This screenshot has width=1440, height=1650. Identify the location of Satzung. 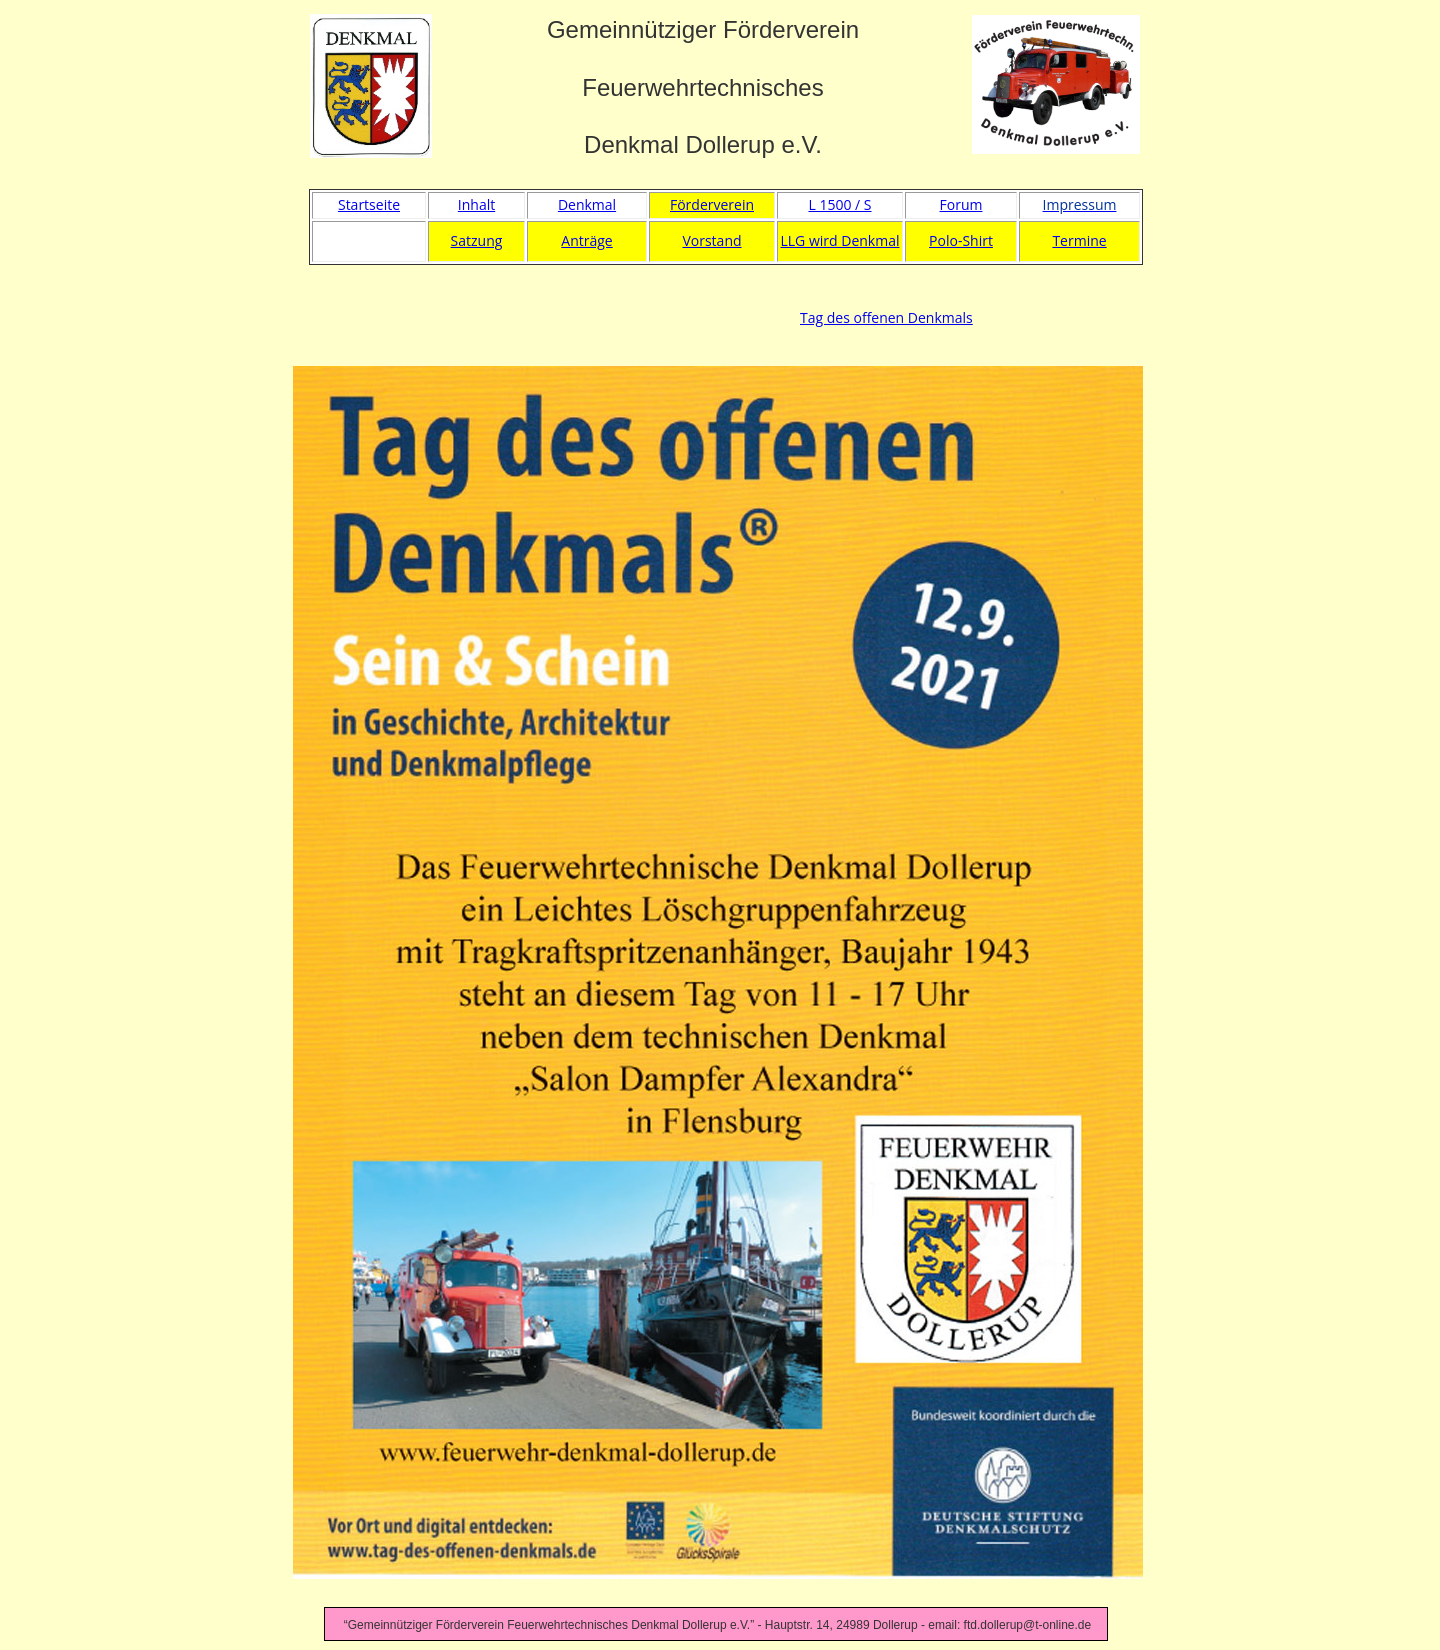
(477, 240).